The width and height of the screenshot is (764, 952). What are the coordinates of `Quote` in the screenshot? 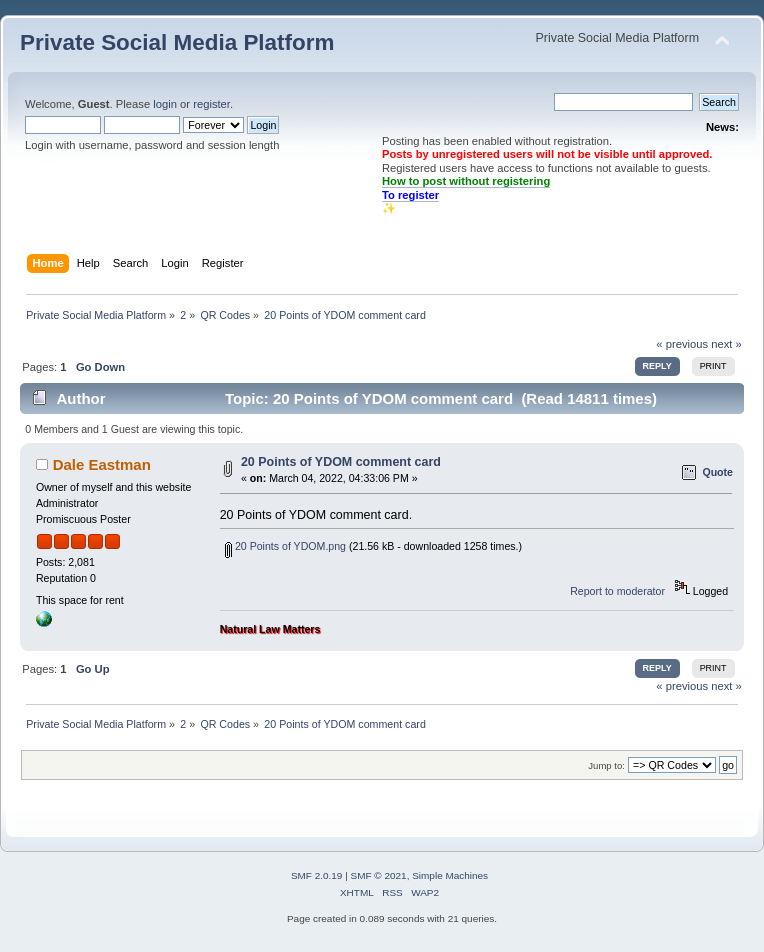 It's located at (717, 472).